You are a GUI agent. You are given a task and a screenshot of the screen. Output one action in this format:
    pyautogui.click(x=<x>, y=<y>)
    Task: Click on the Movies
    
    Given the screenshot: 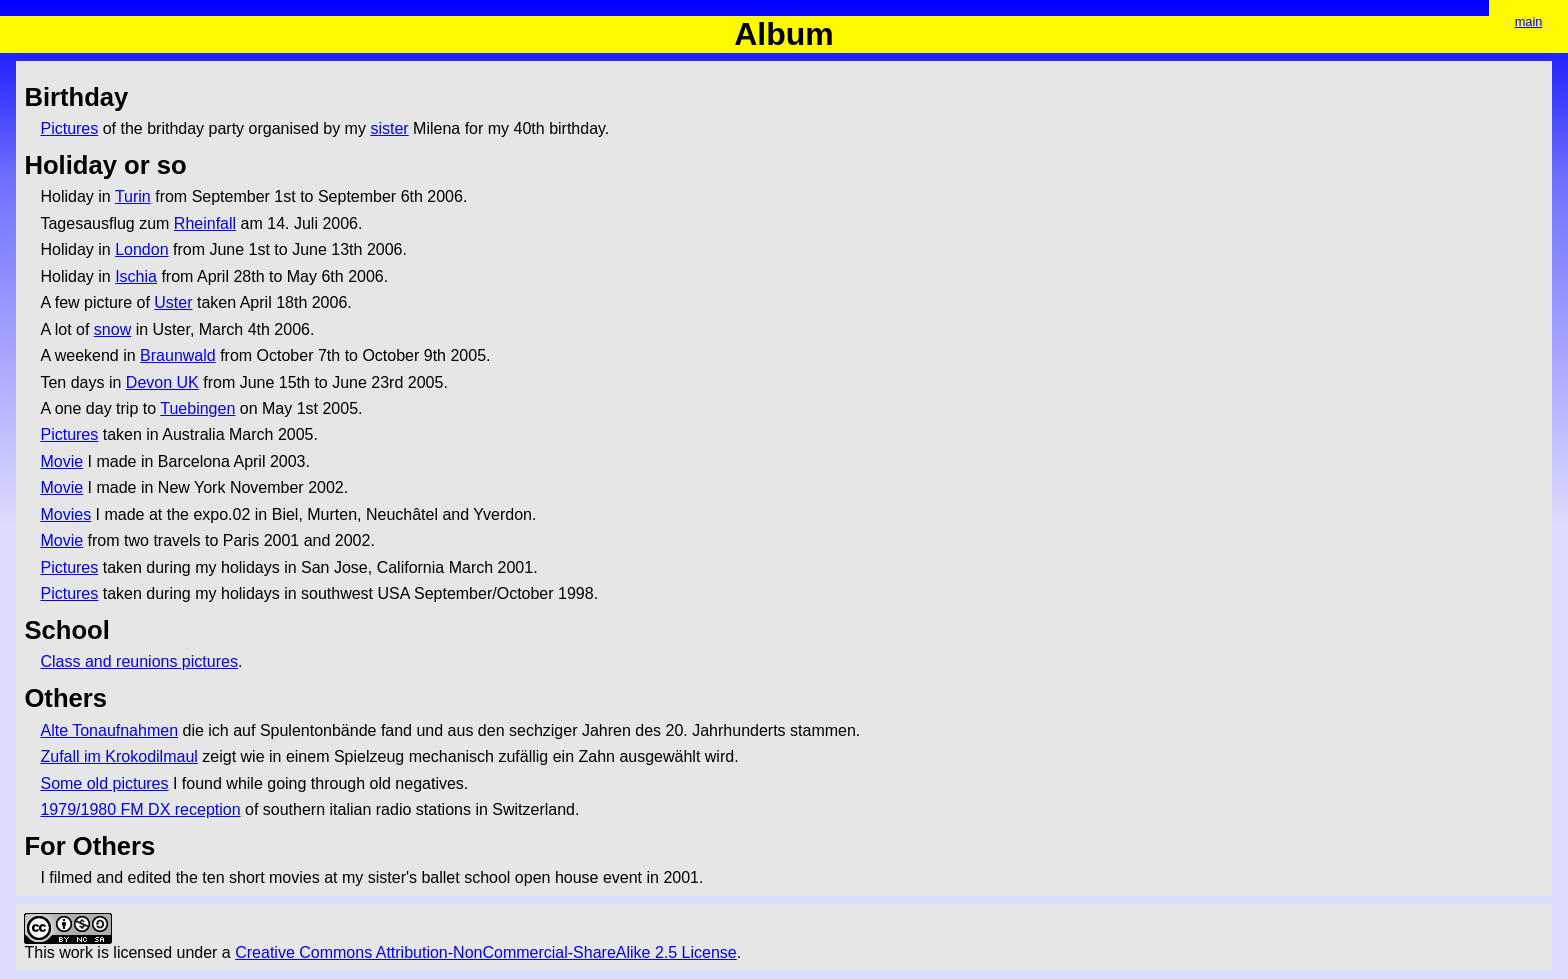 What is the action you would take?
    pyautogui.click(x=65, y=514)
    